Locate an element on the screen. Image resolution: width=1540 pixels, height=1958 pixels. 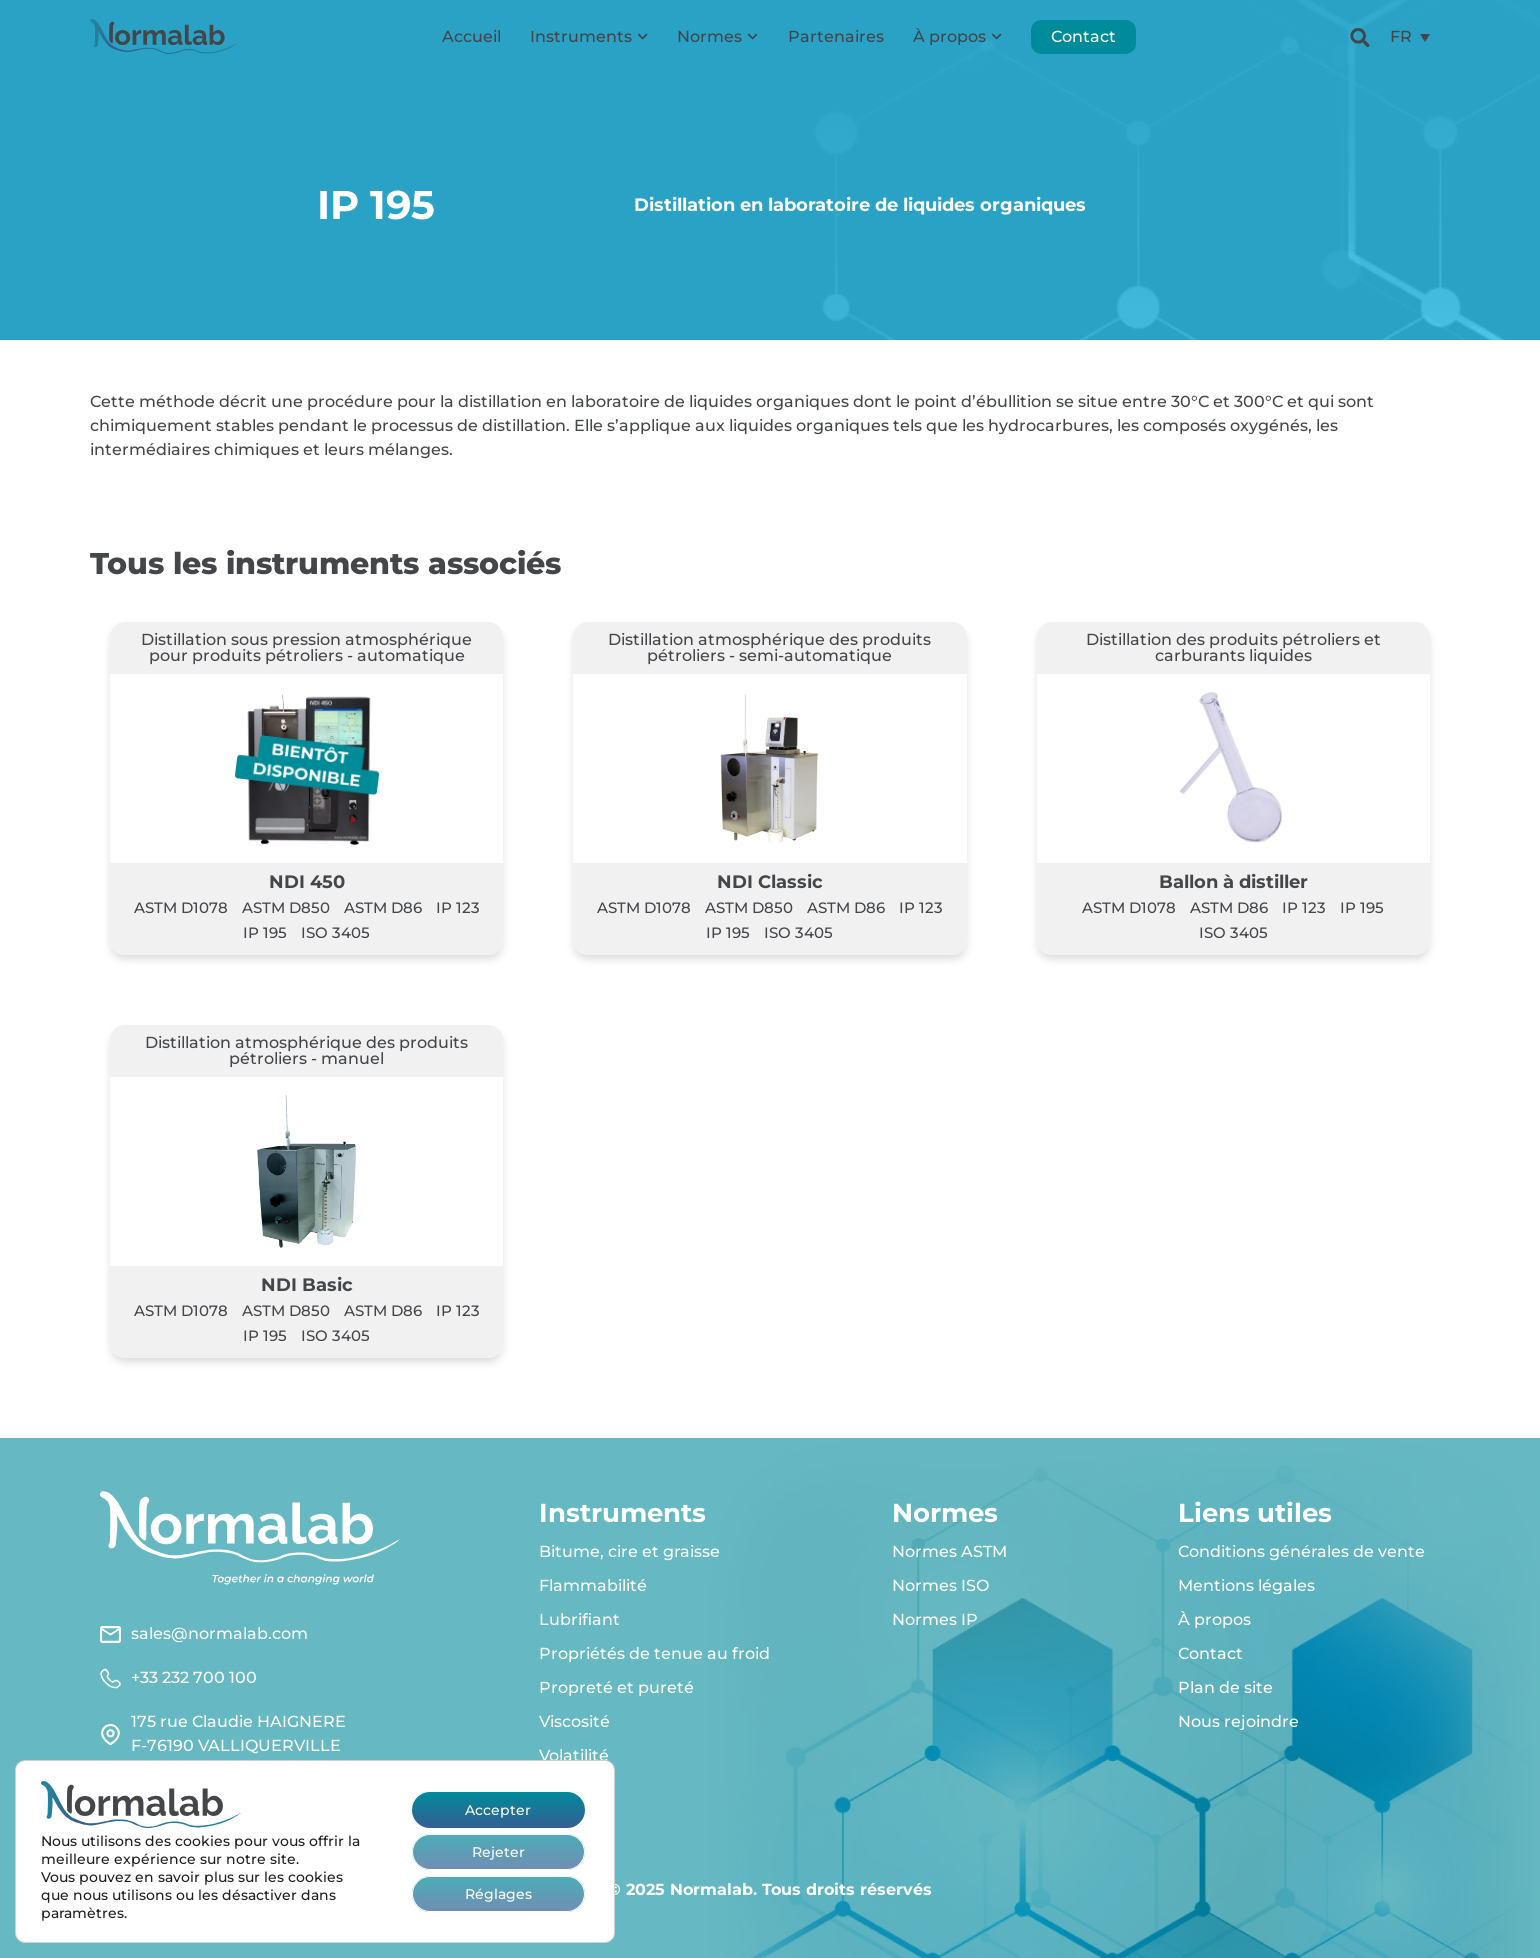
IP 123 is located at coordinates (458, 907).